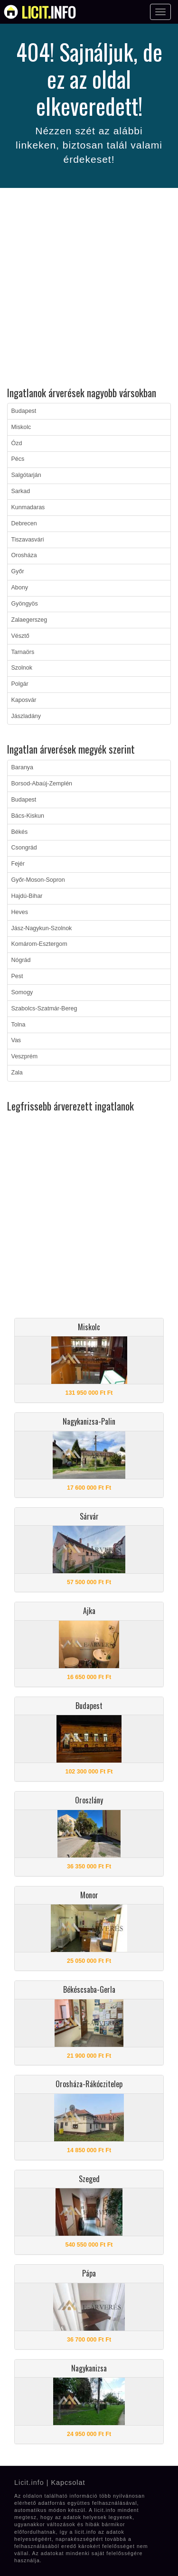 The height and width of the screenshot is (2576, 178). What do you see at coordinates (24, 847) in the screenshot?
I see `Csongrád` at bounding box center [24, 847].